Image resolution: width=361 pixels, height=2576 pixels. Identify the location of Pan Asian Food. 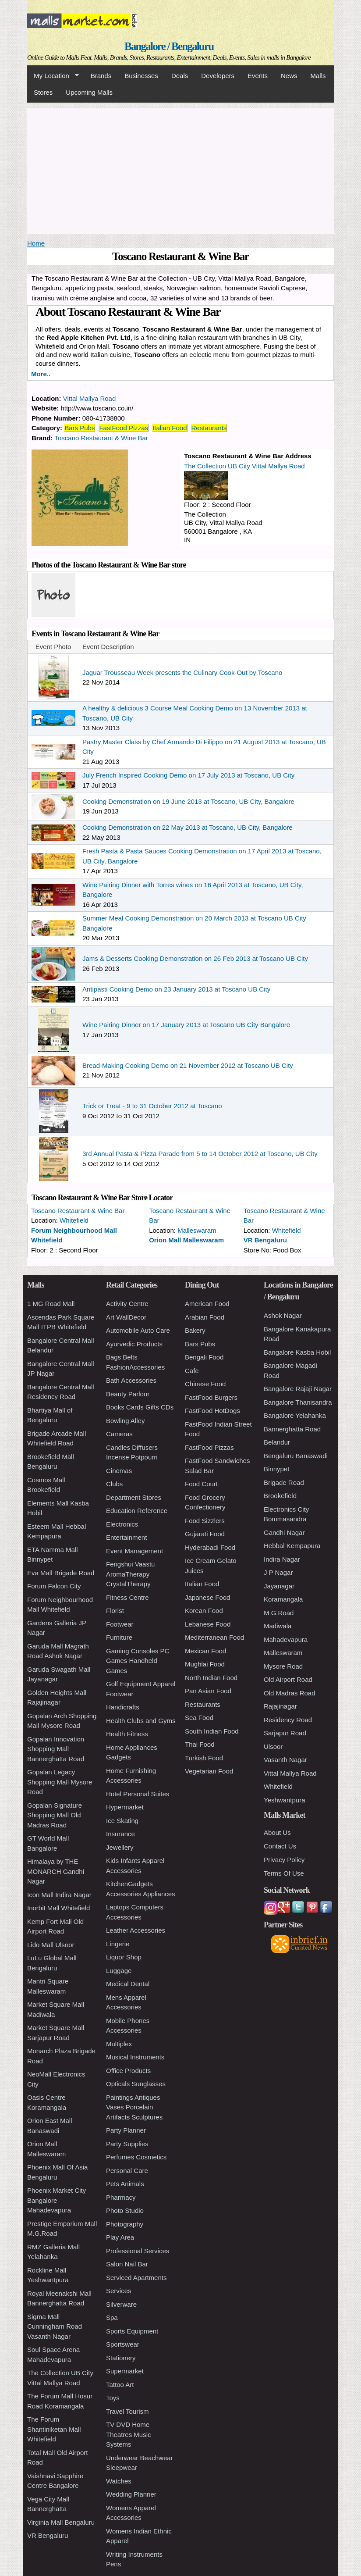
(208, 1691).